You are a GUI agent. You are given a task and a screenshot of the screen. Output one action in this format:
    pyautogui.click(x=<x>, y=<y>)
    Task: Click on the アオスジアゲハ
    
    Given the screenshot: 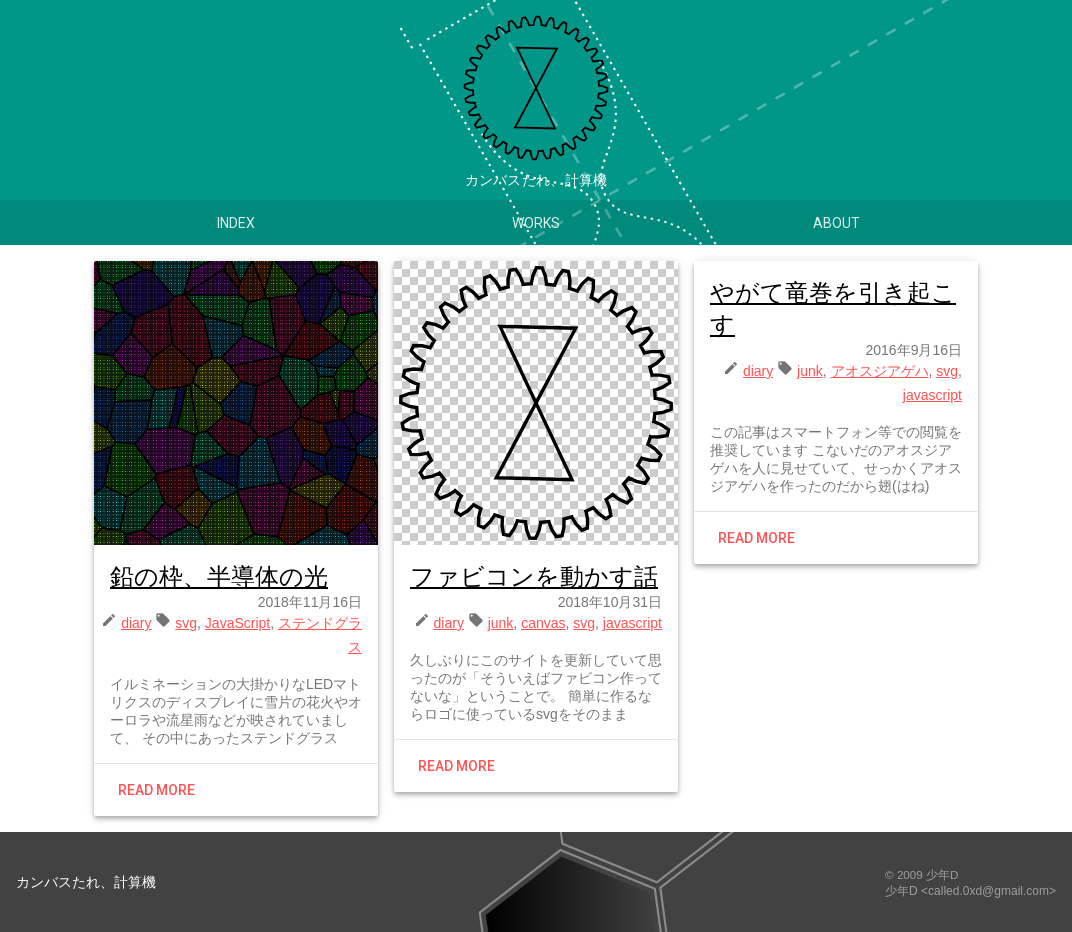 What is the action you would take?
    pyautogui.click(x=880, y=371)
    